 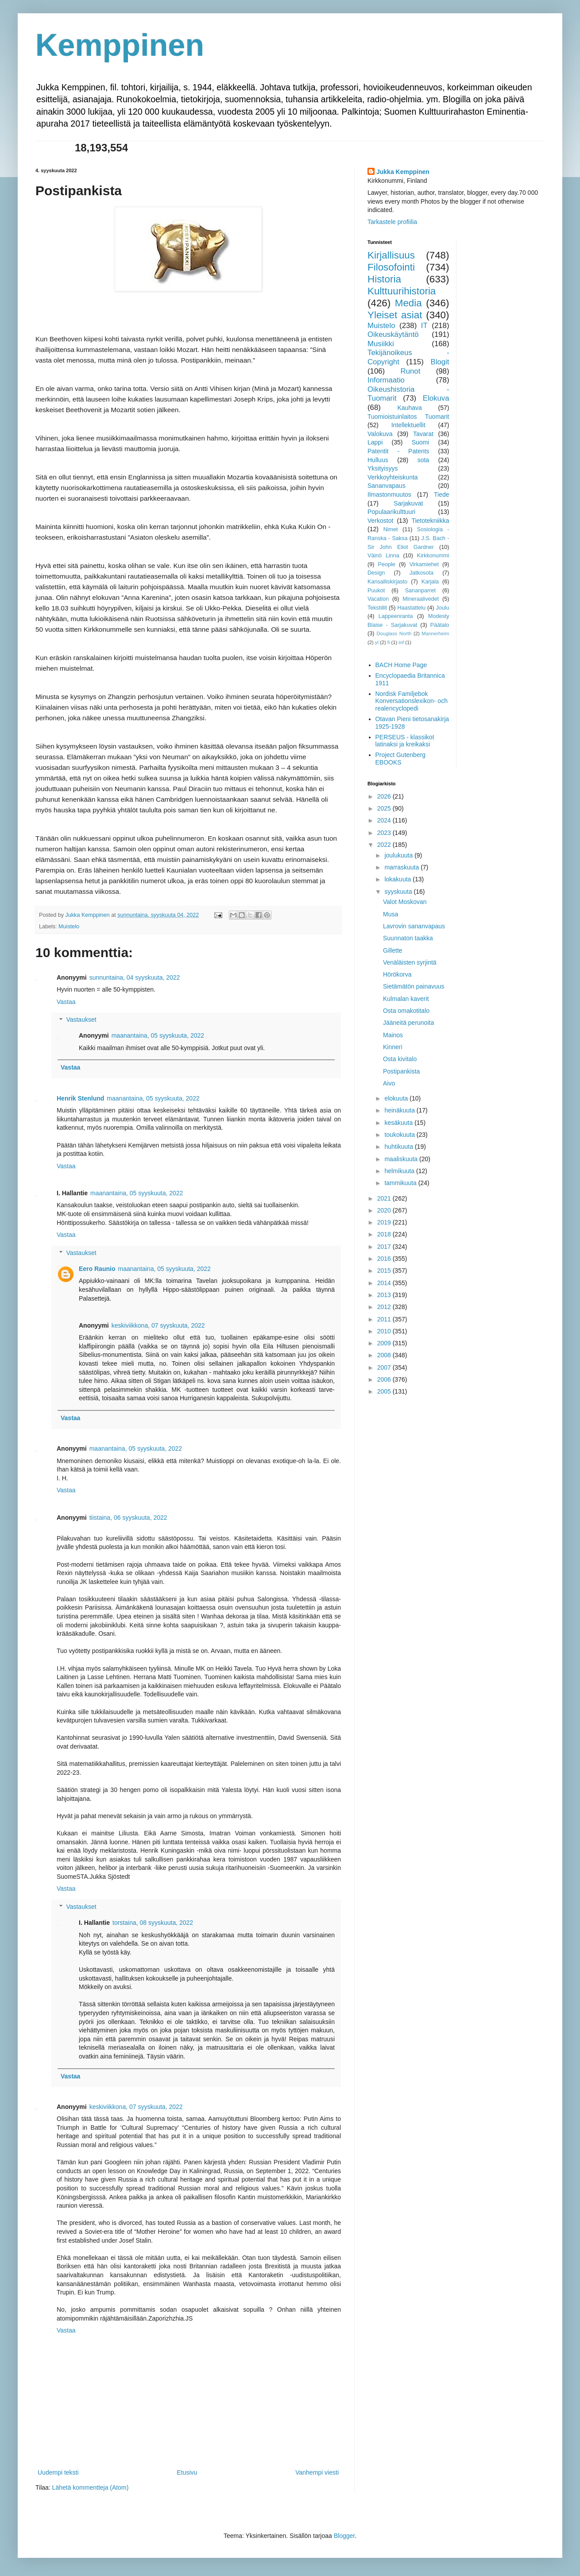 What do you see at coordinates (385, 1343) in the screenshot?
I see `2009` at bounding box center [385, 1343].